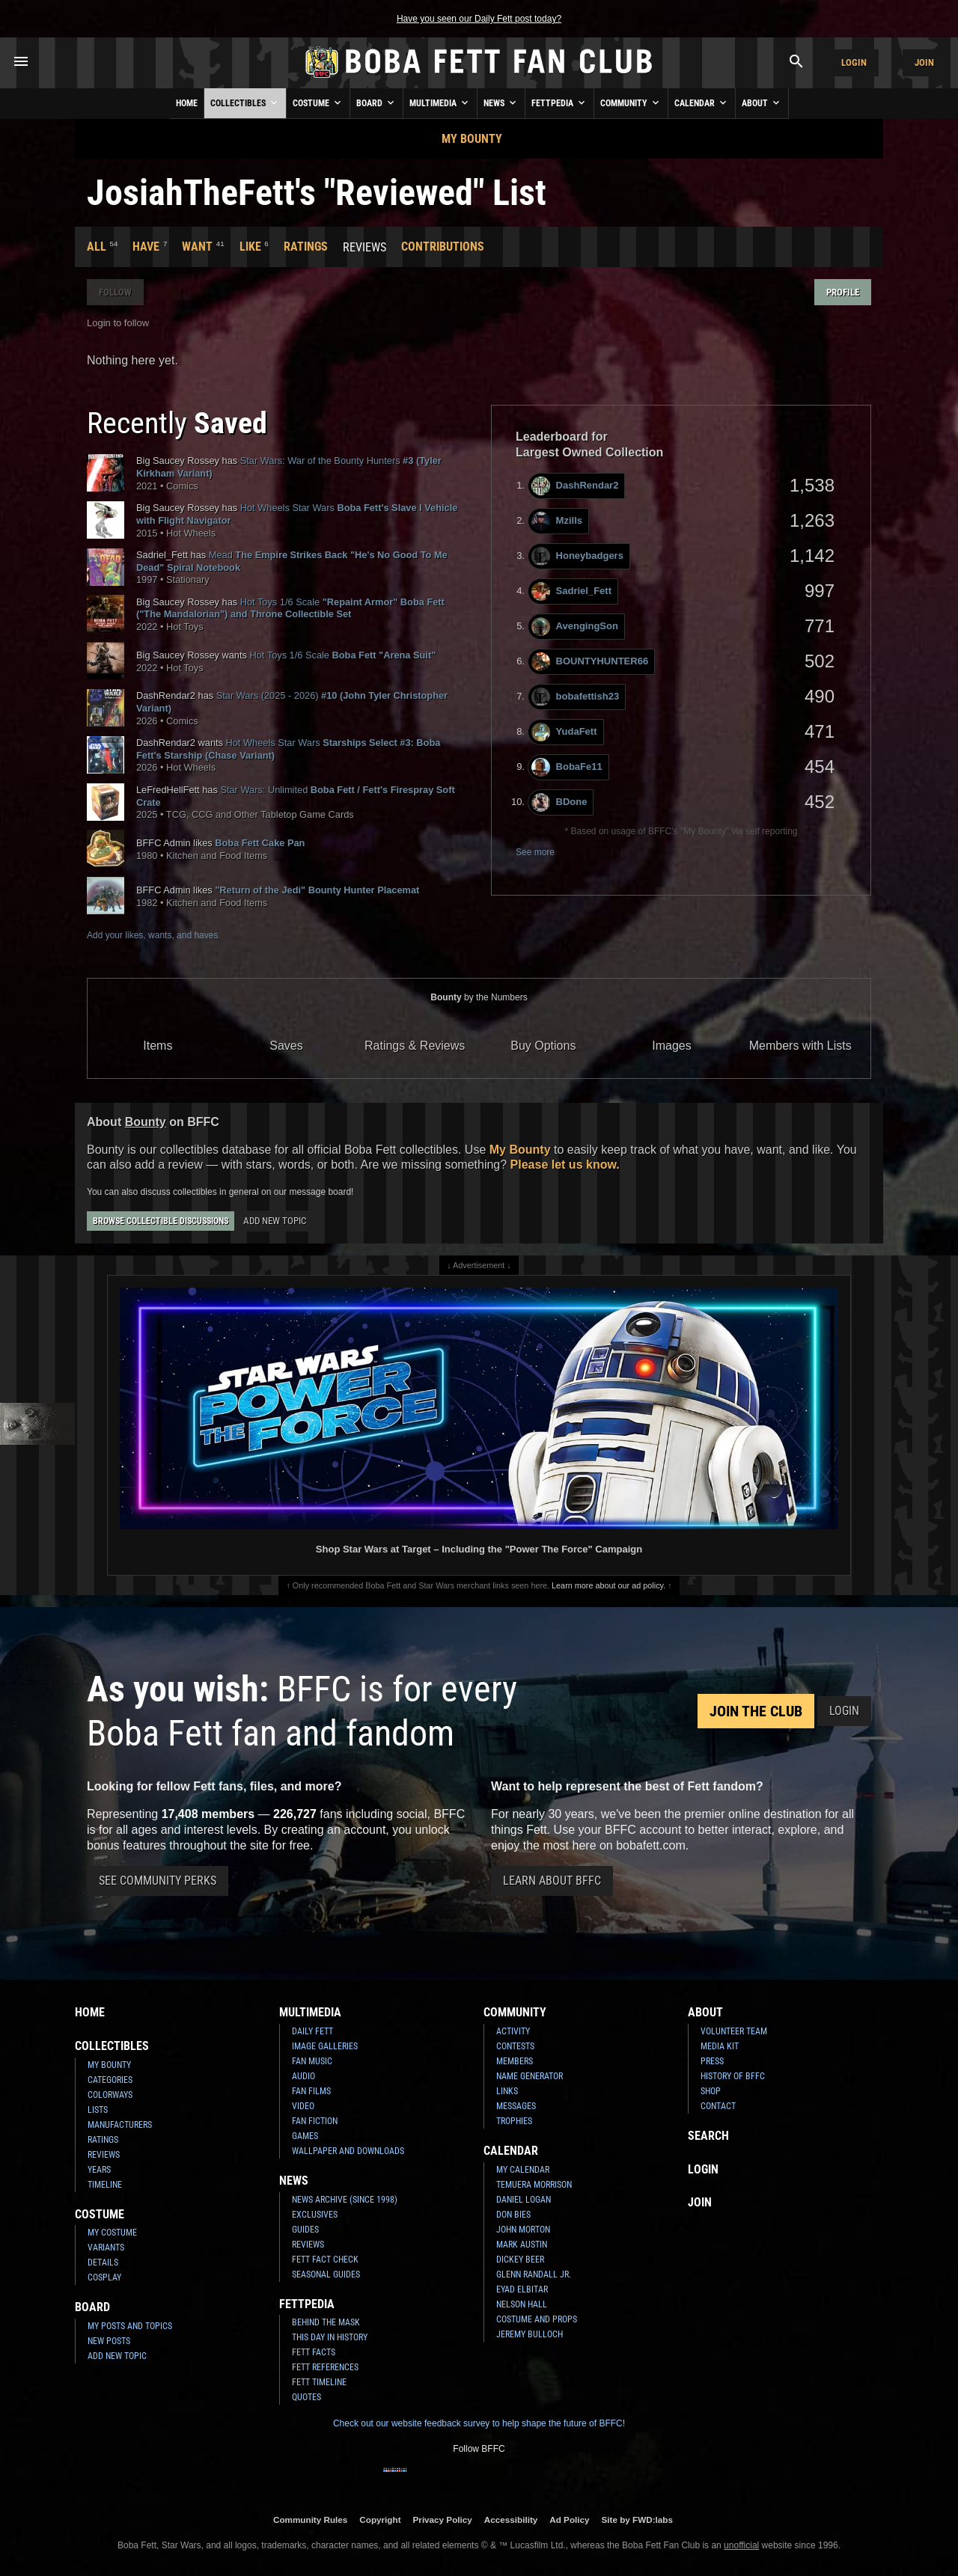  What do you see at coordinates (311, 2091) in the screenshot?
I see `Fan Films` at bounding box center [311, 2091].